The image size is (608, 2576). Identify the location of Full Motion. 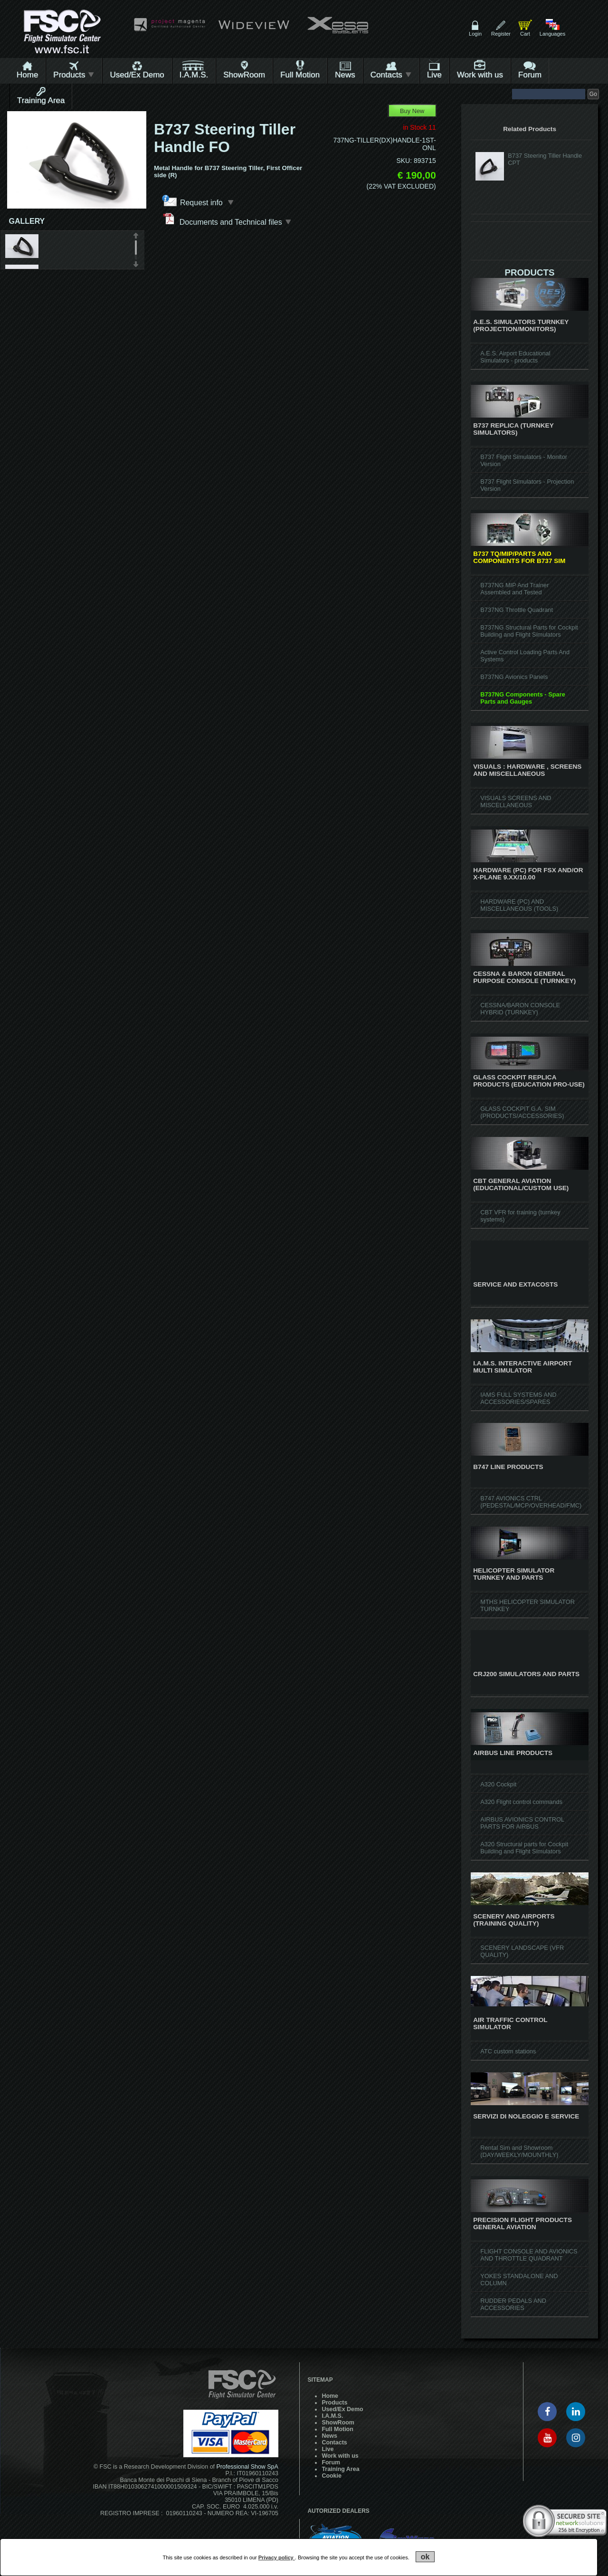
(300, 74).